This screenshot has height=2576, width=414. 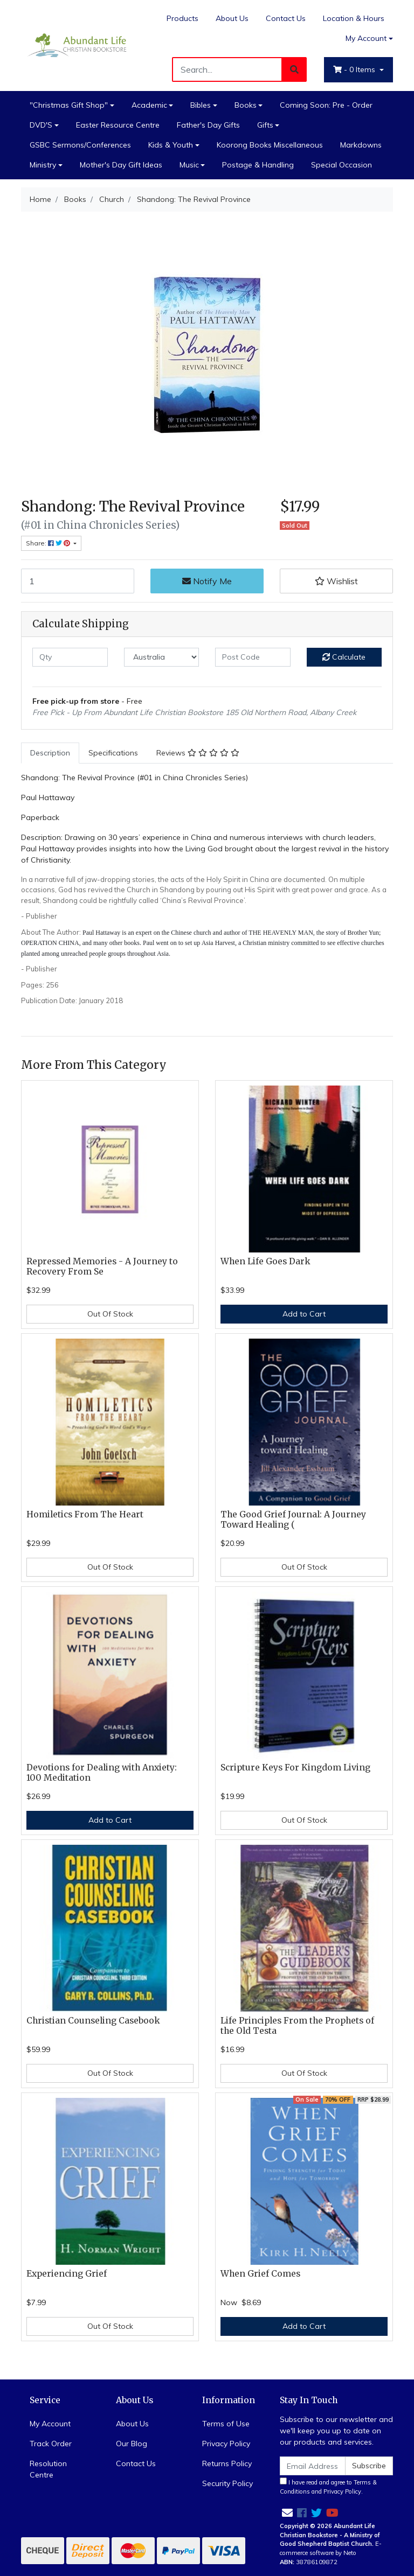 I want to click on - Items, so click(x=355, y=69).